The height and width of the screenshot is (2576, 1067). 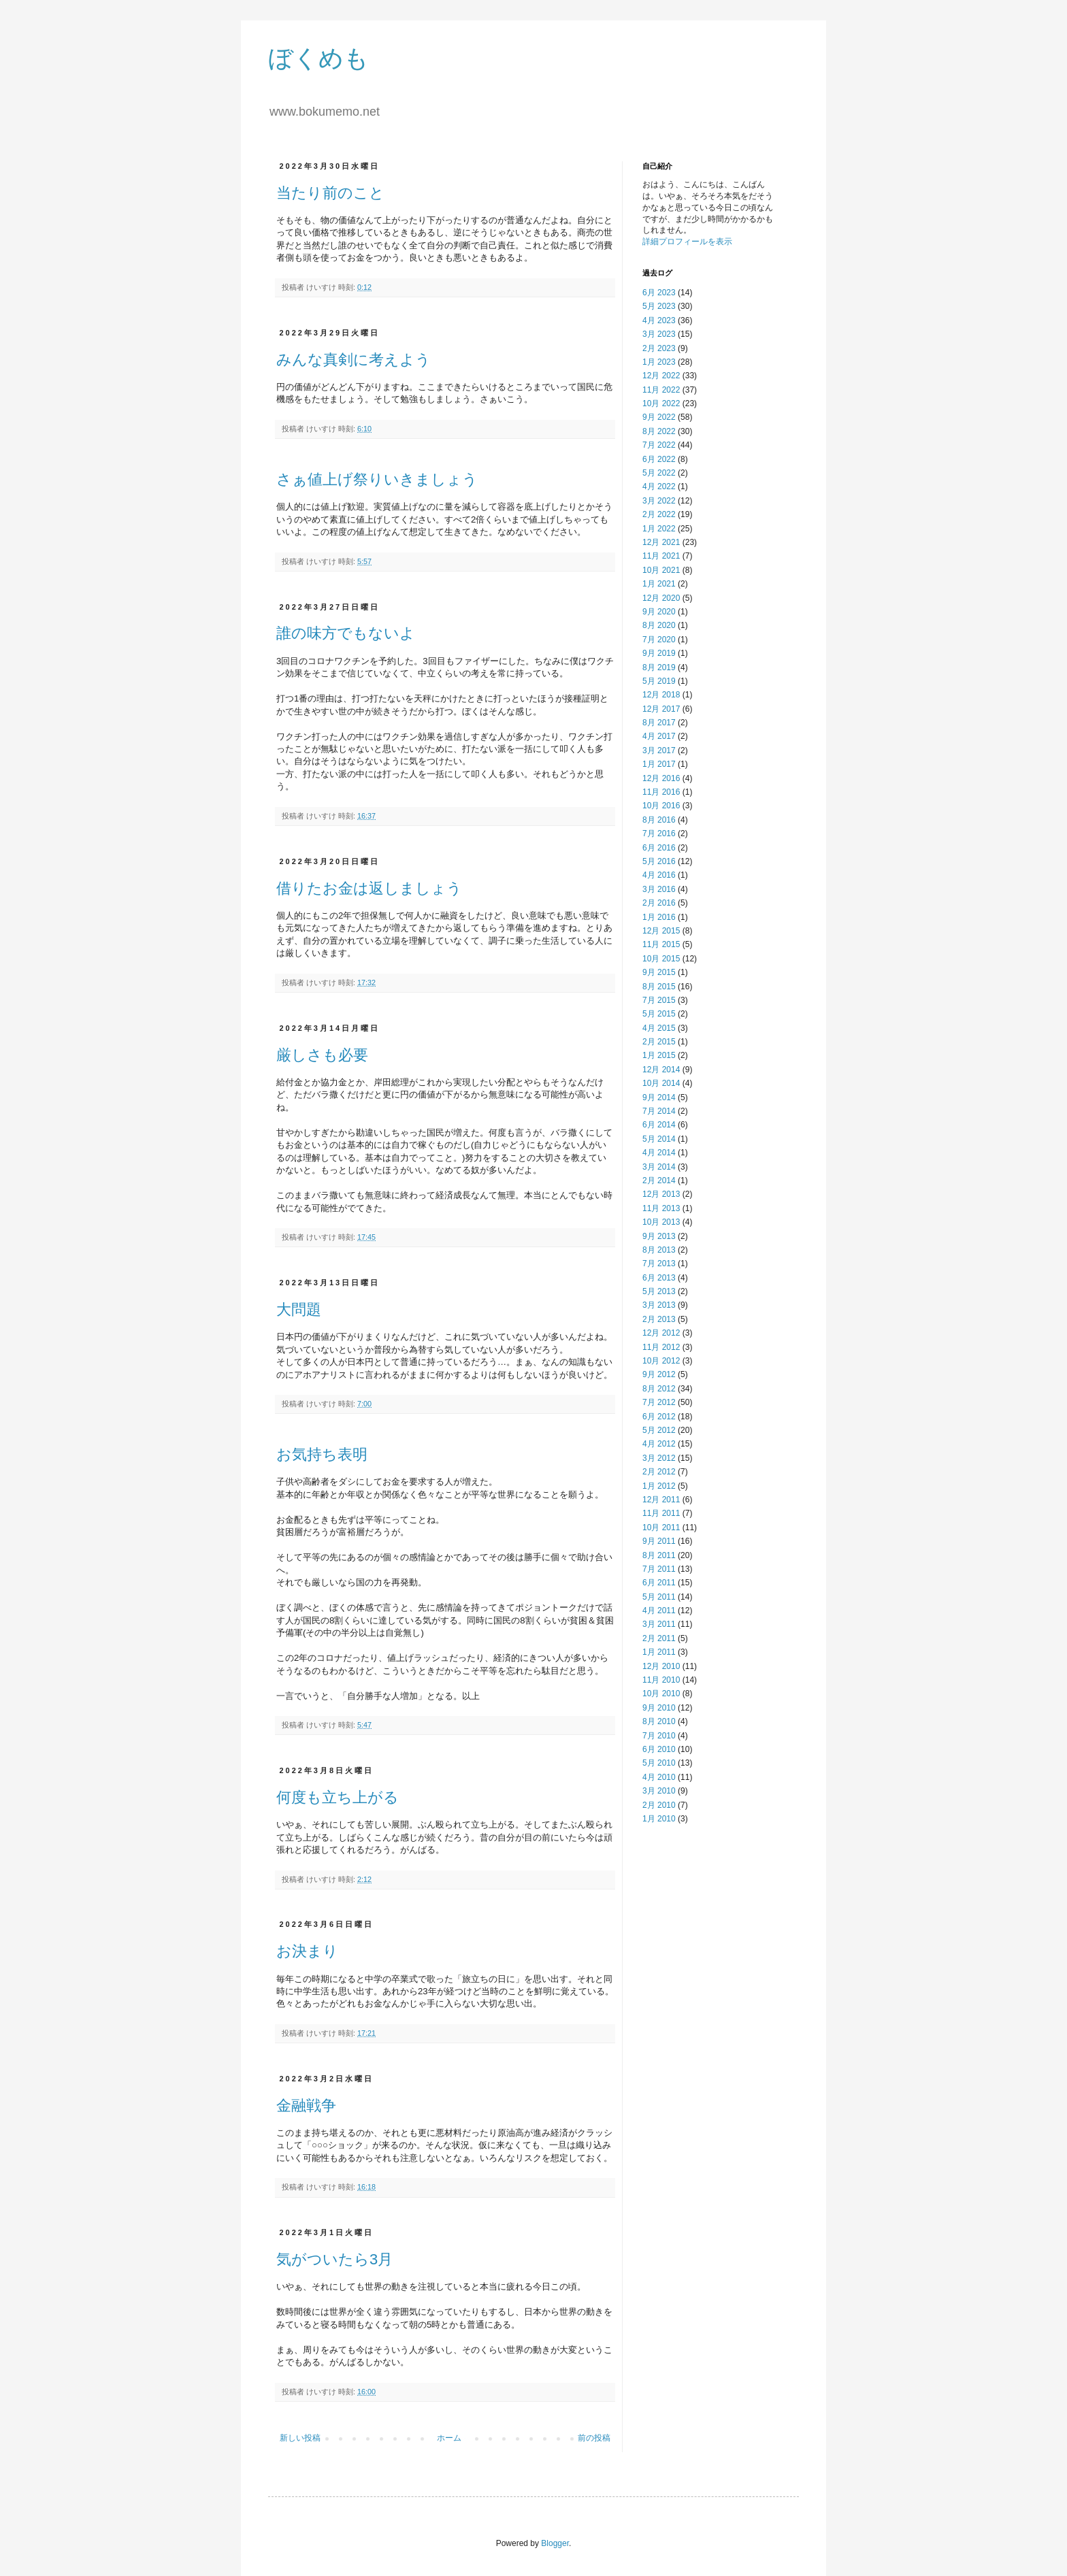 I want to click on 借りたお金は返しましょう, so click(x=369, y=888).